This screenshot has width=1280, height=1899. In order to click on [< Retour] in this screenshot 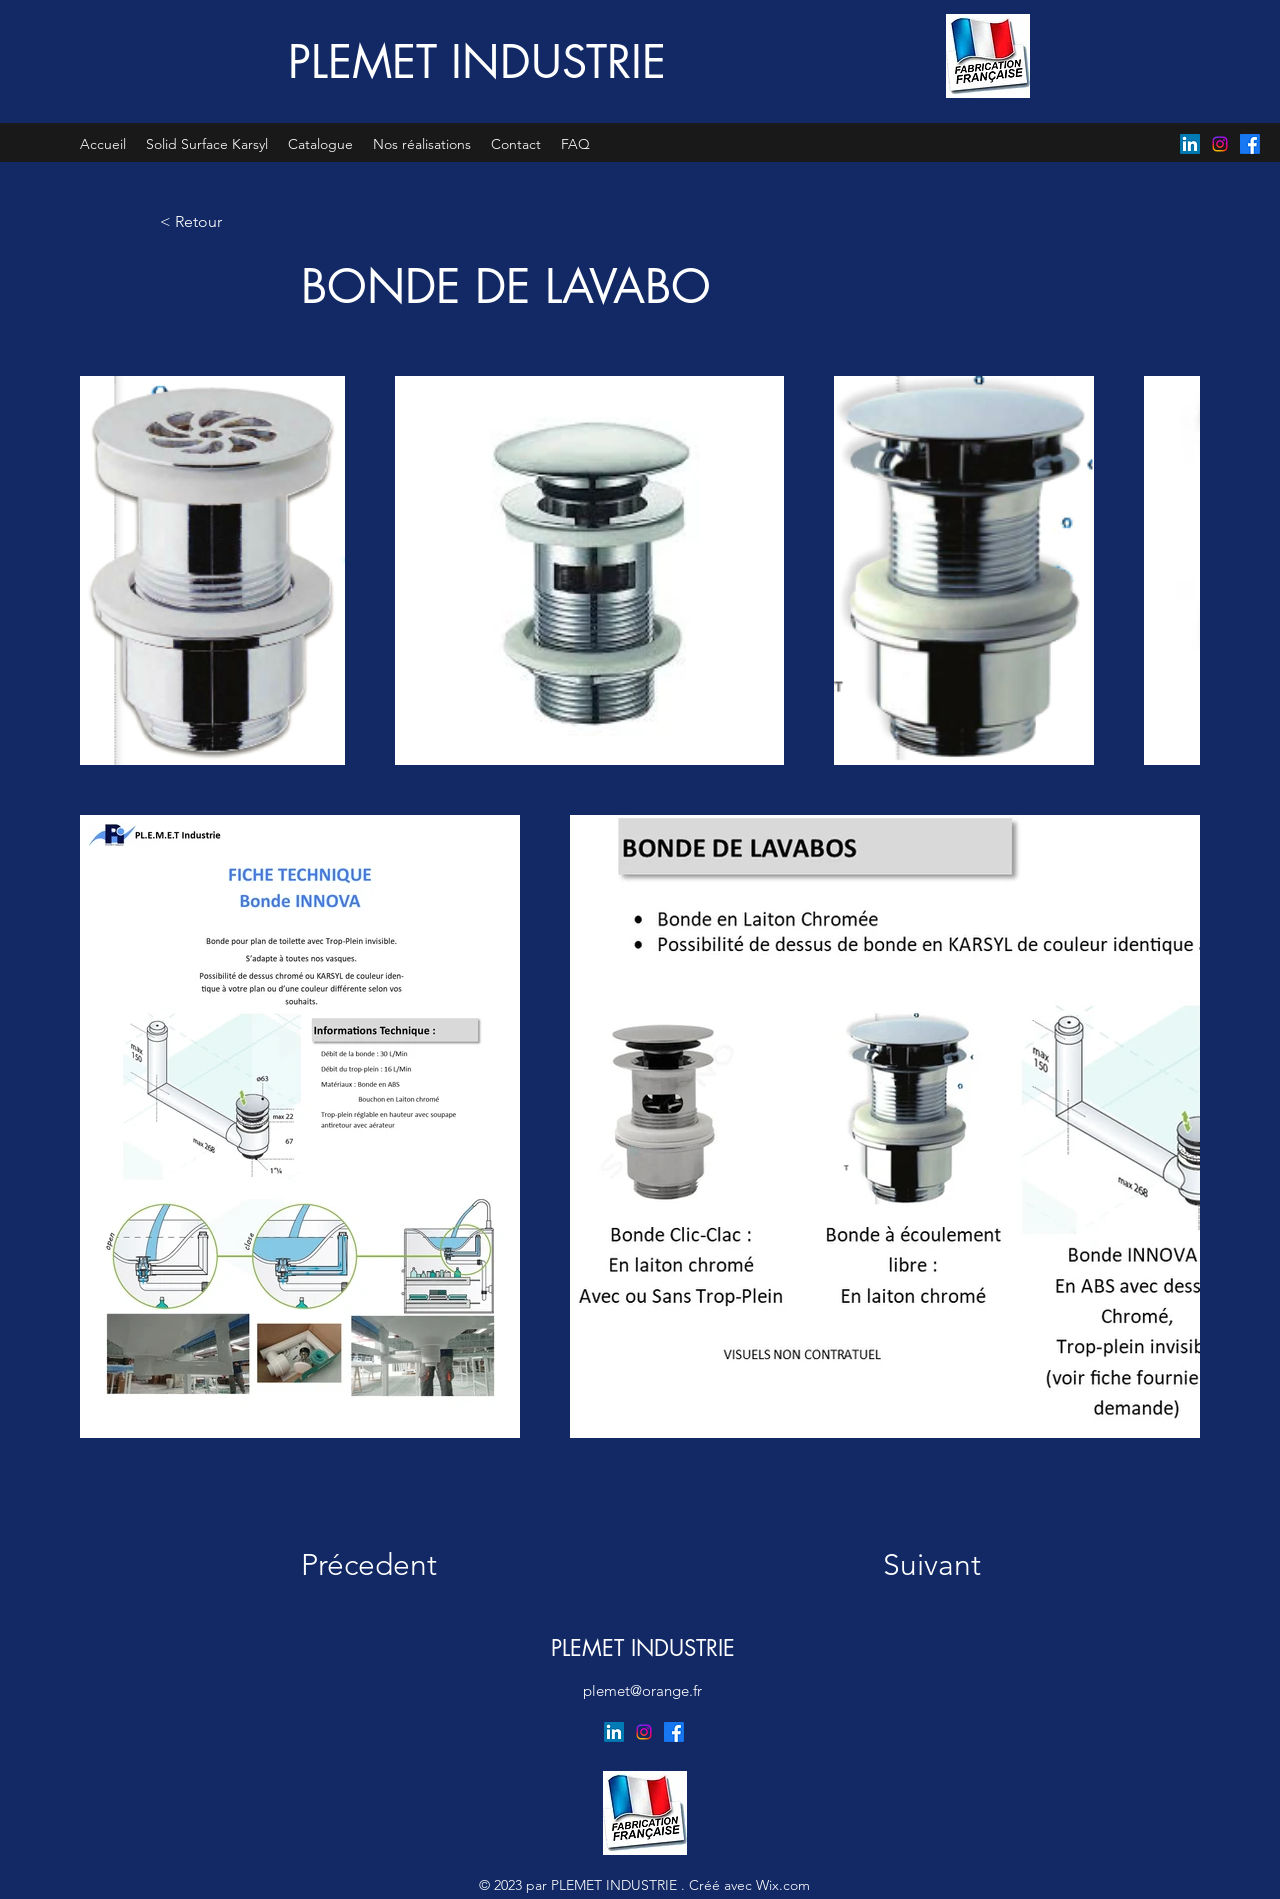, I will do `click(226, 221)`.